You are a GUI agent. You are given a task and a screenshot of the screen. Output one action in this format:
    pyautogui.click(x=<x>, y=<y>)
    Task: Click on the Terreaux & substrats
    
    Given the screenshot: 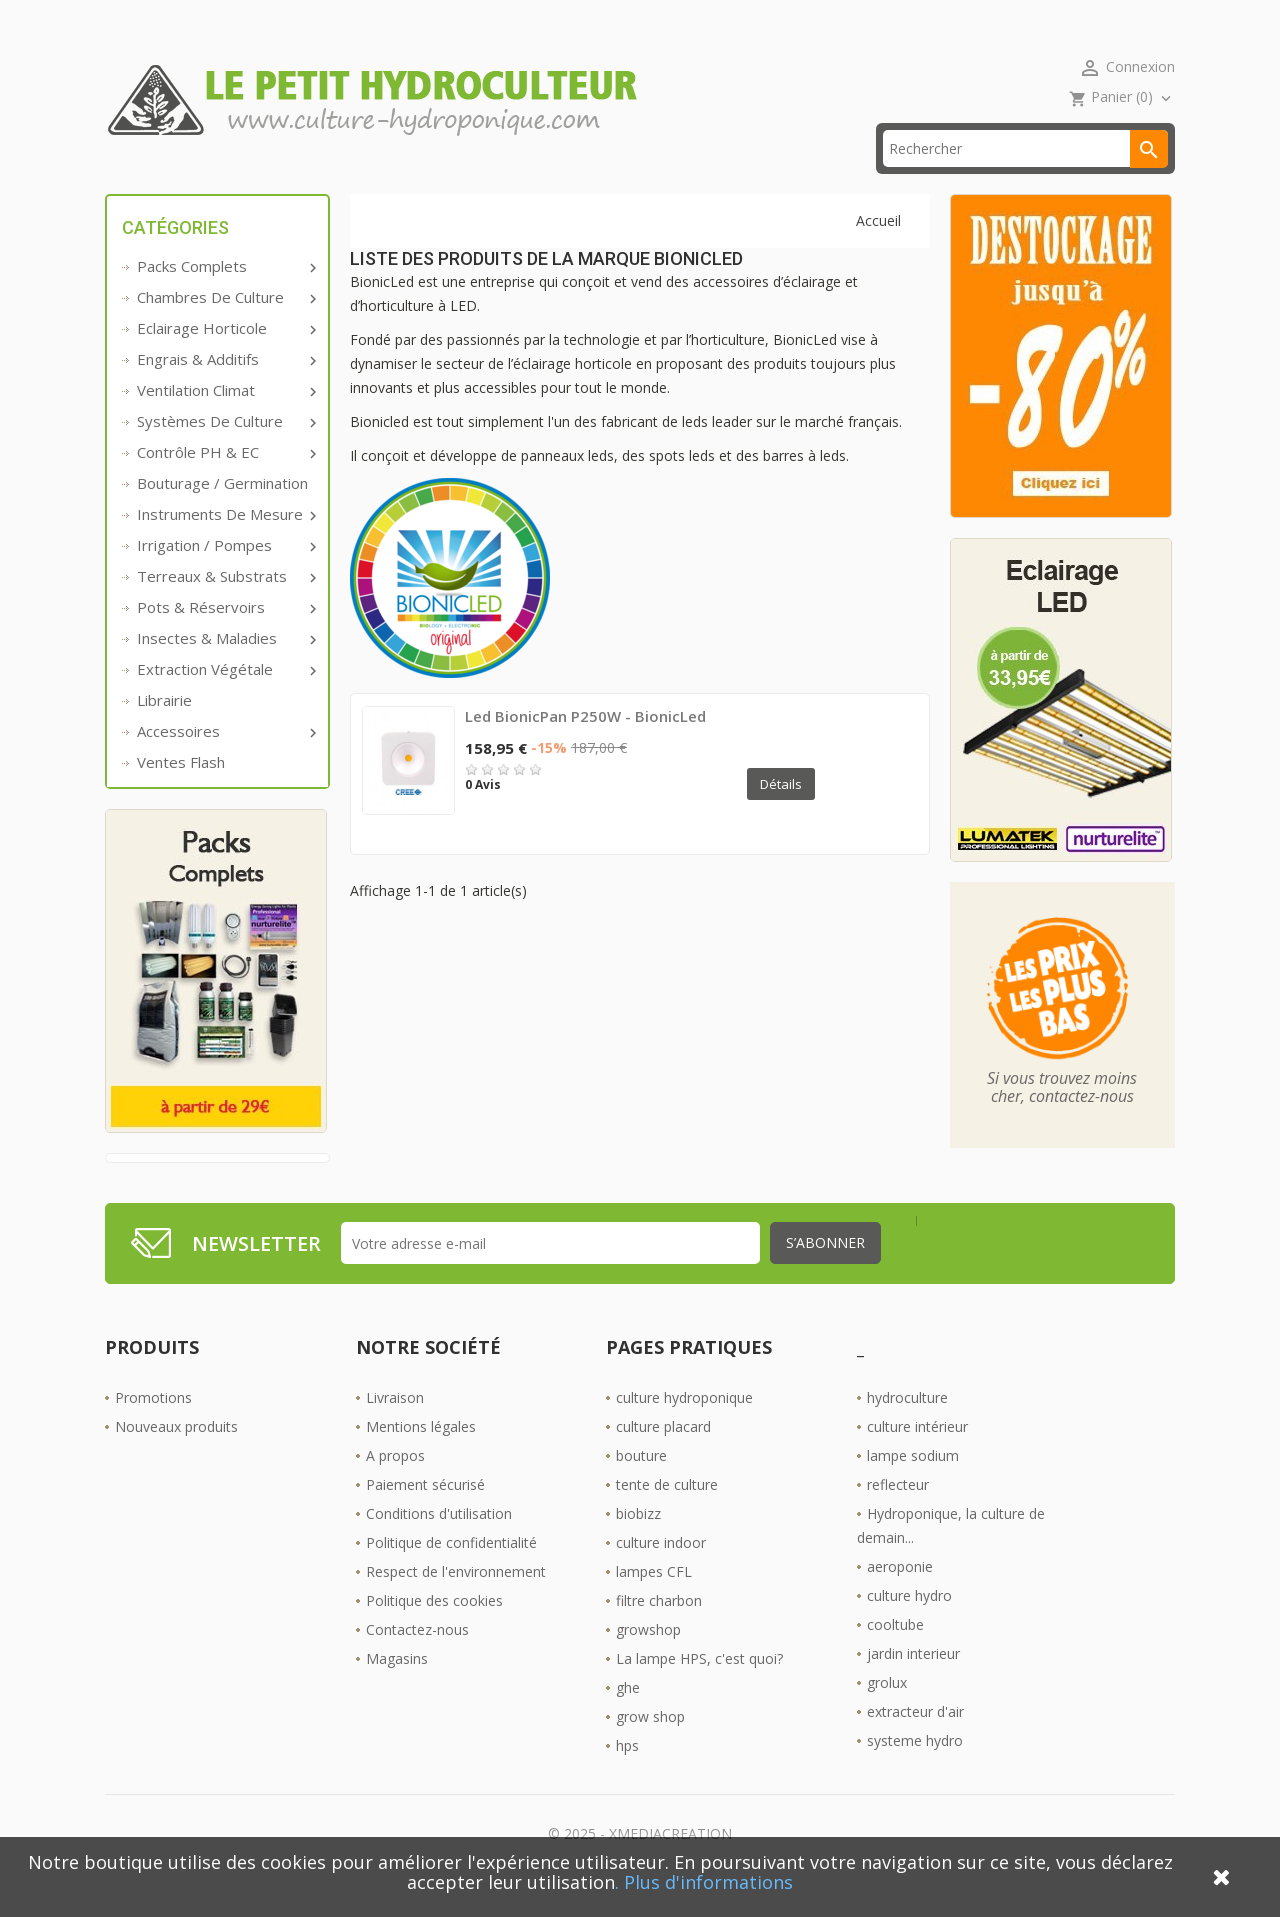 What is the action you would take?
    pyautogui.click(x=225, y=607)
    